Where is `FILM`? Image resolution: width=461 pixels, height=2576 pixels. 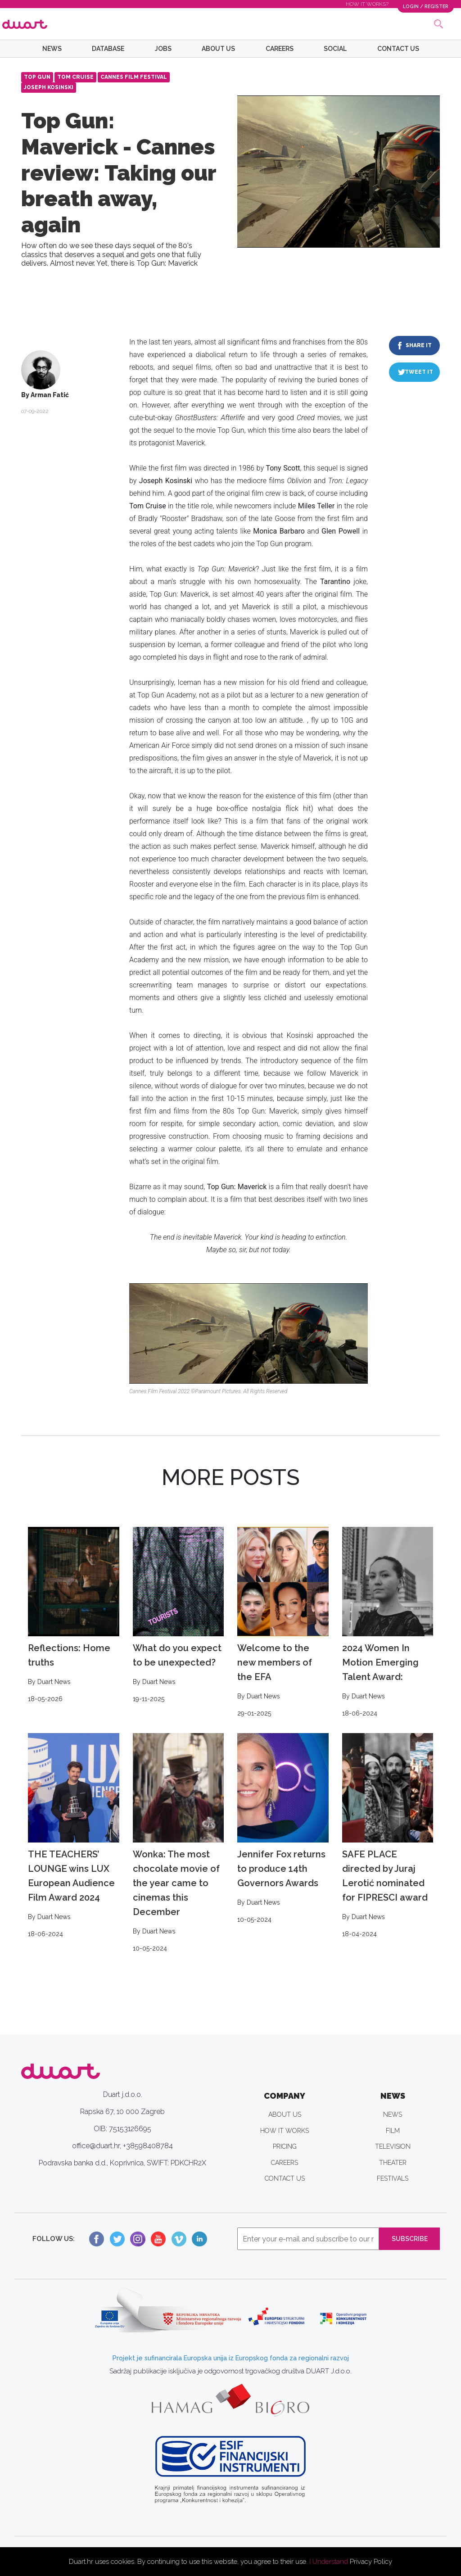 FILM is located at coordinates (393, 2130).